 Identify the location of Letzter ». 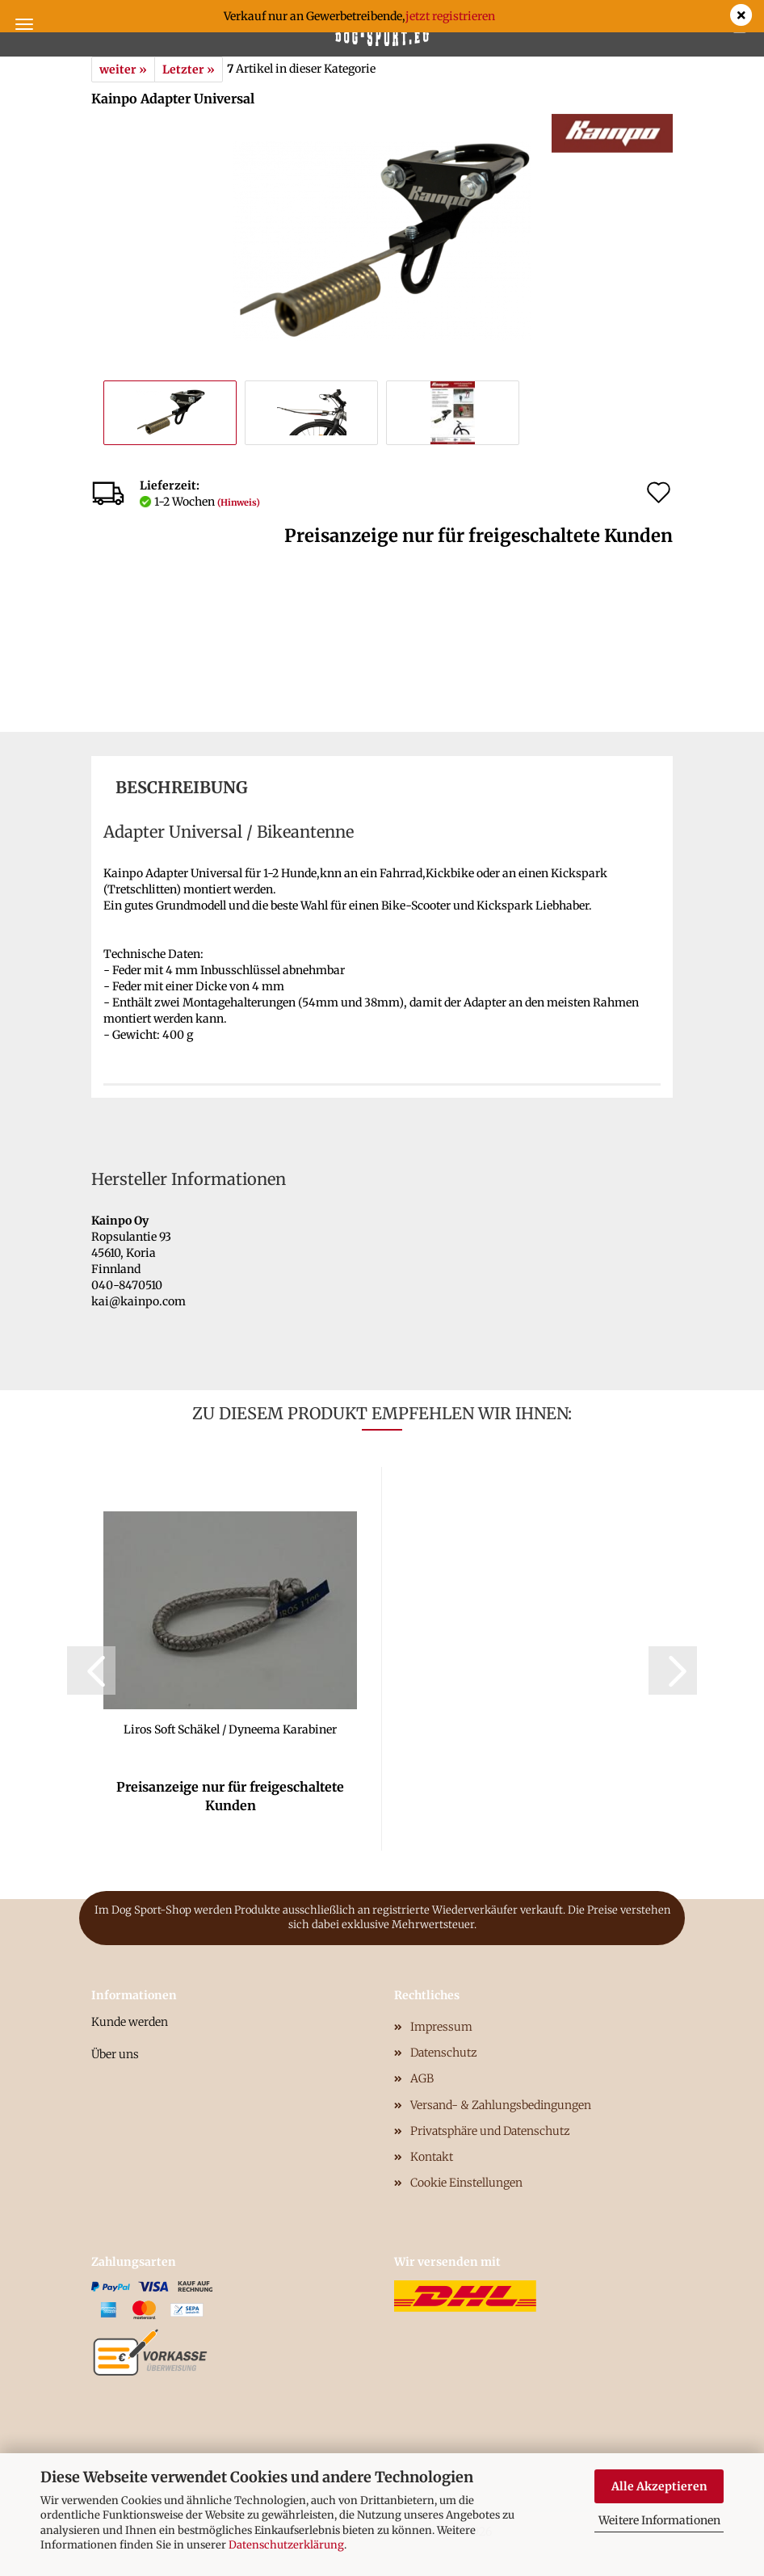
(188, 69).